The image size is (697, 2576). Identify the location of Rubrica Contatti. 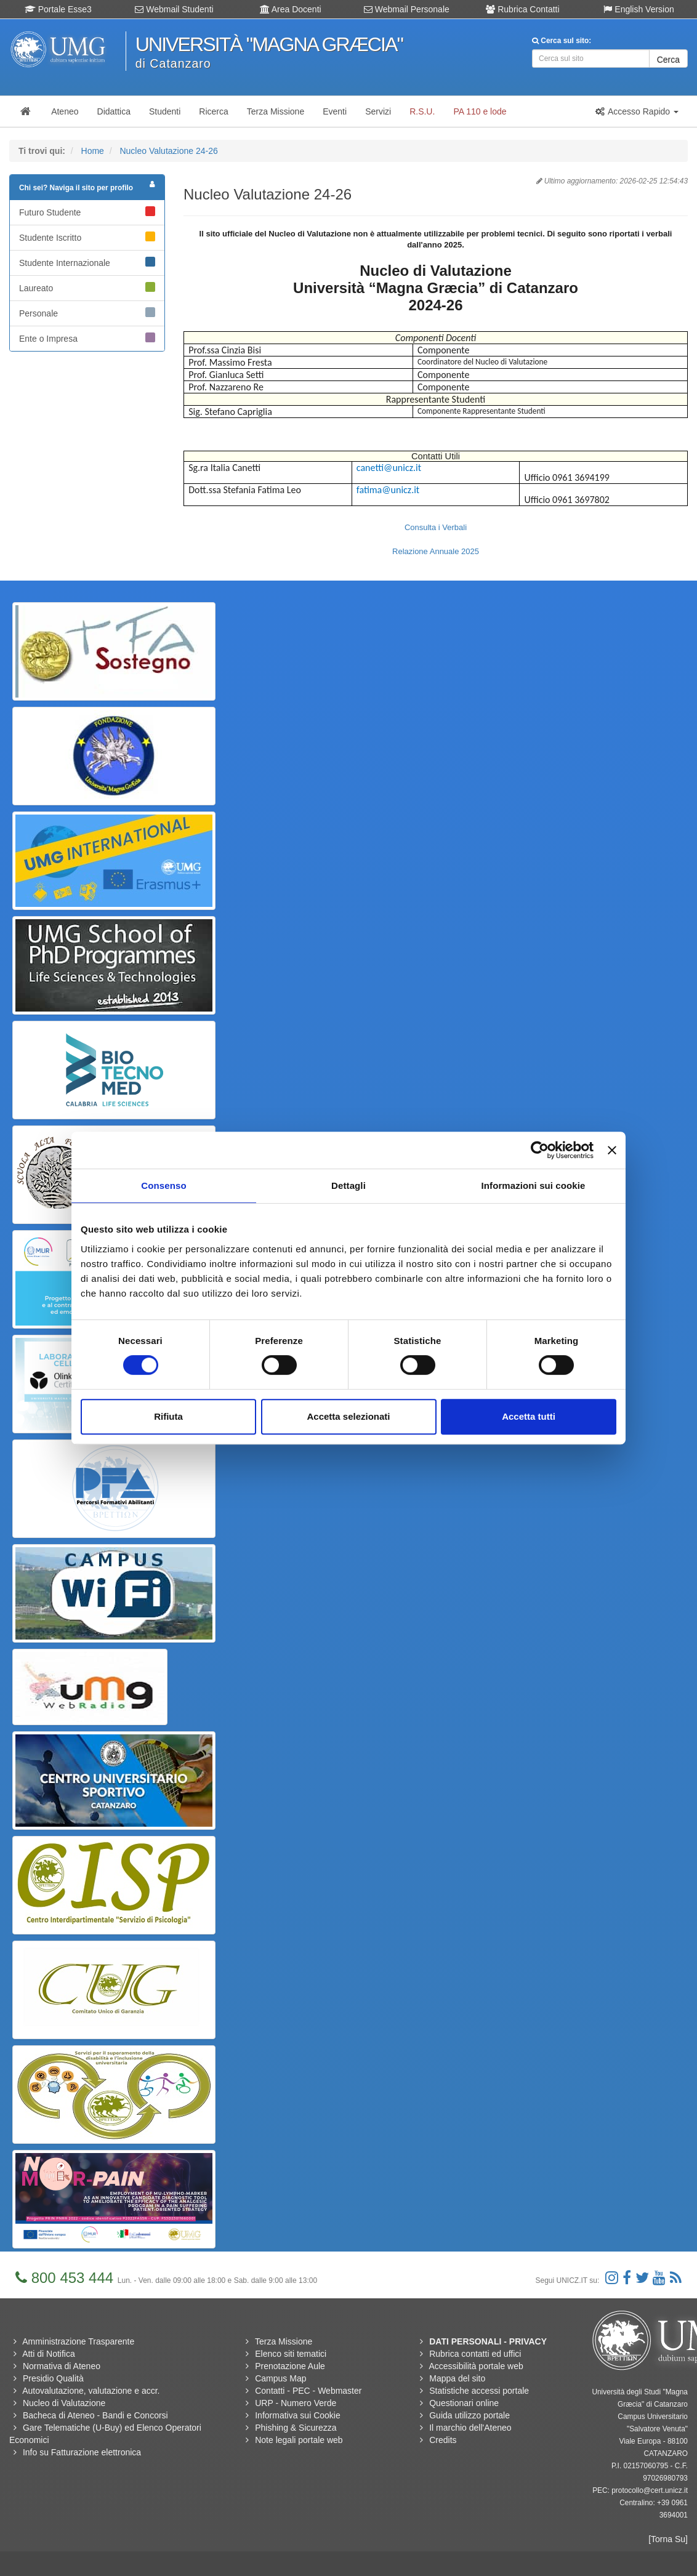
(522, 9).